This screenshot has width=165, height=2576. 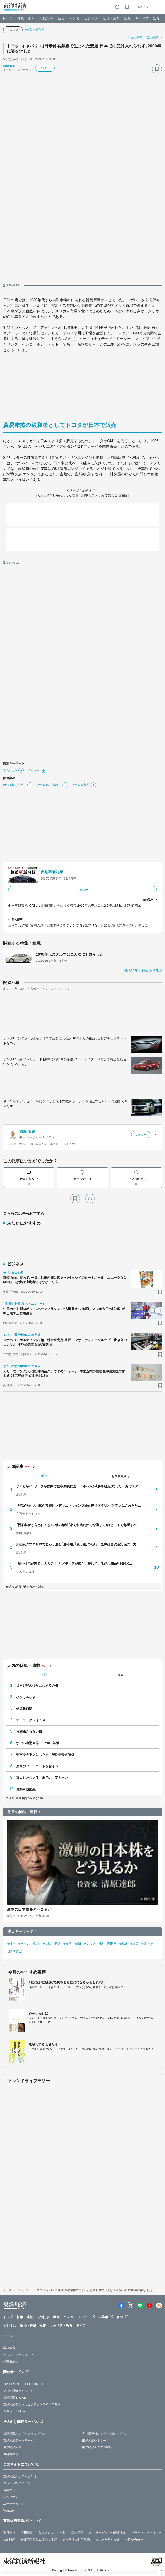 What do you see at coordinates (37, 1743) in the screenshot?
I see `すごい中堅企業100 2026年版` at bounding box center [37, 1743].